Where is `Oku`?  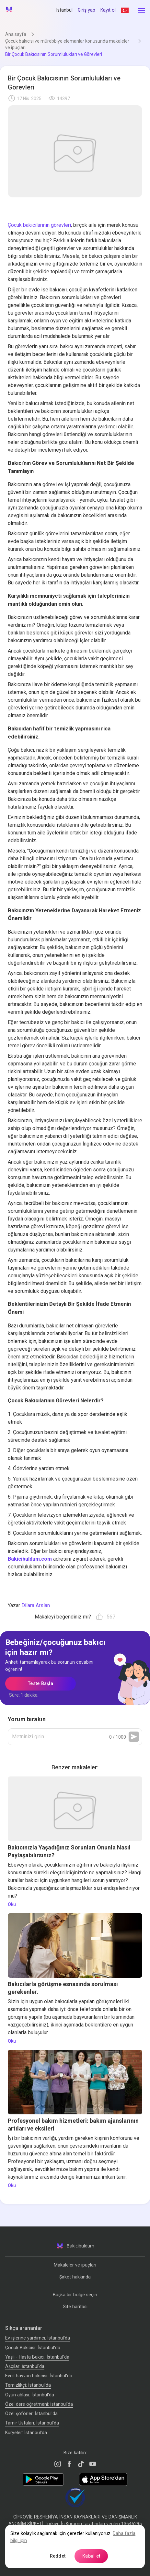
Oku is located at coordinates (12, 1904).